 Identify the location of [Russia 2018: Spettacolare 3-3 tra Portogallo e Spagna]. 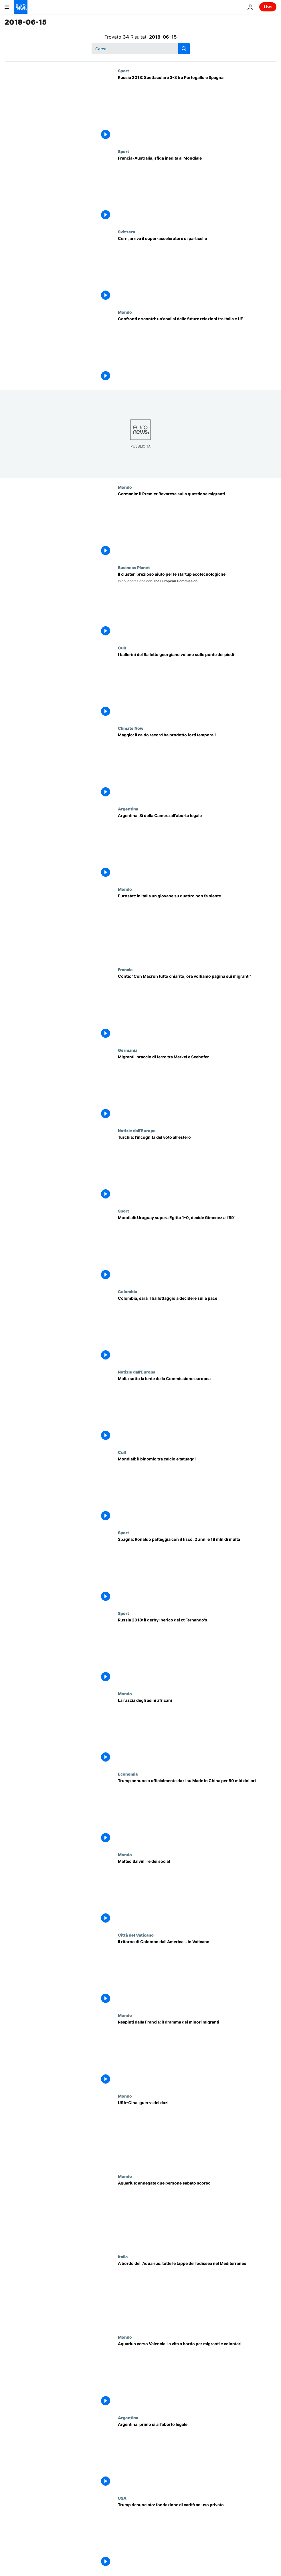
(197, 108).